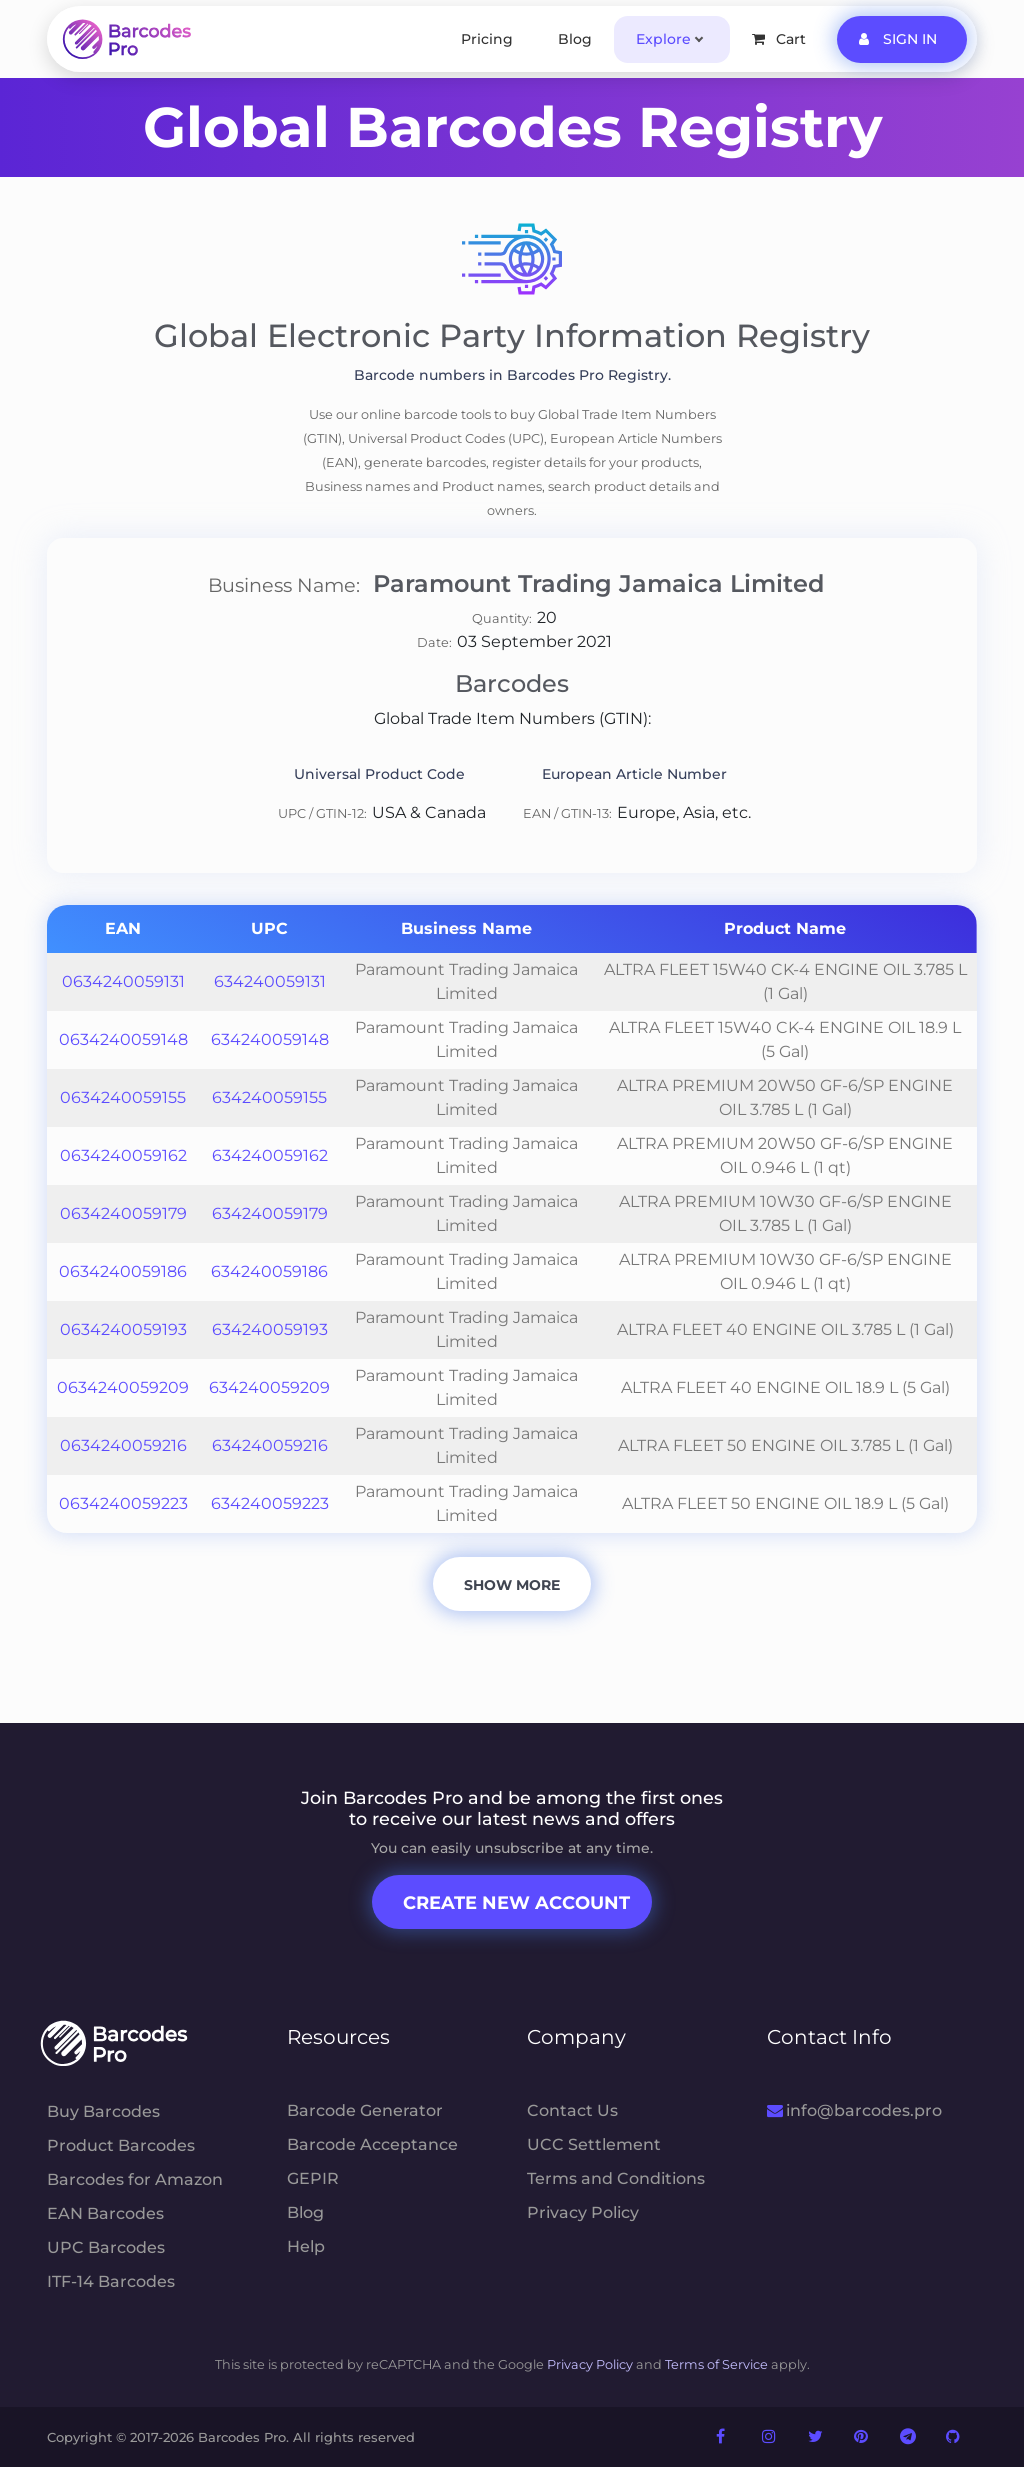 This screenshot has width=1024, height=2467. What do you see at coordinates (575, 39) in the screenshot?
I see `Blog` at bounding box center [575, 39].